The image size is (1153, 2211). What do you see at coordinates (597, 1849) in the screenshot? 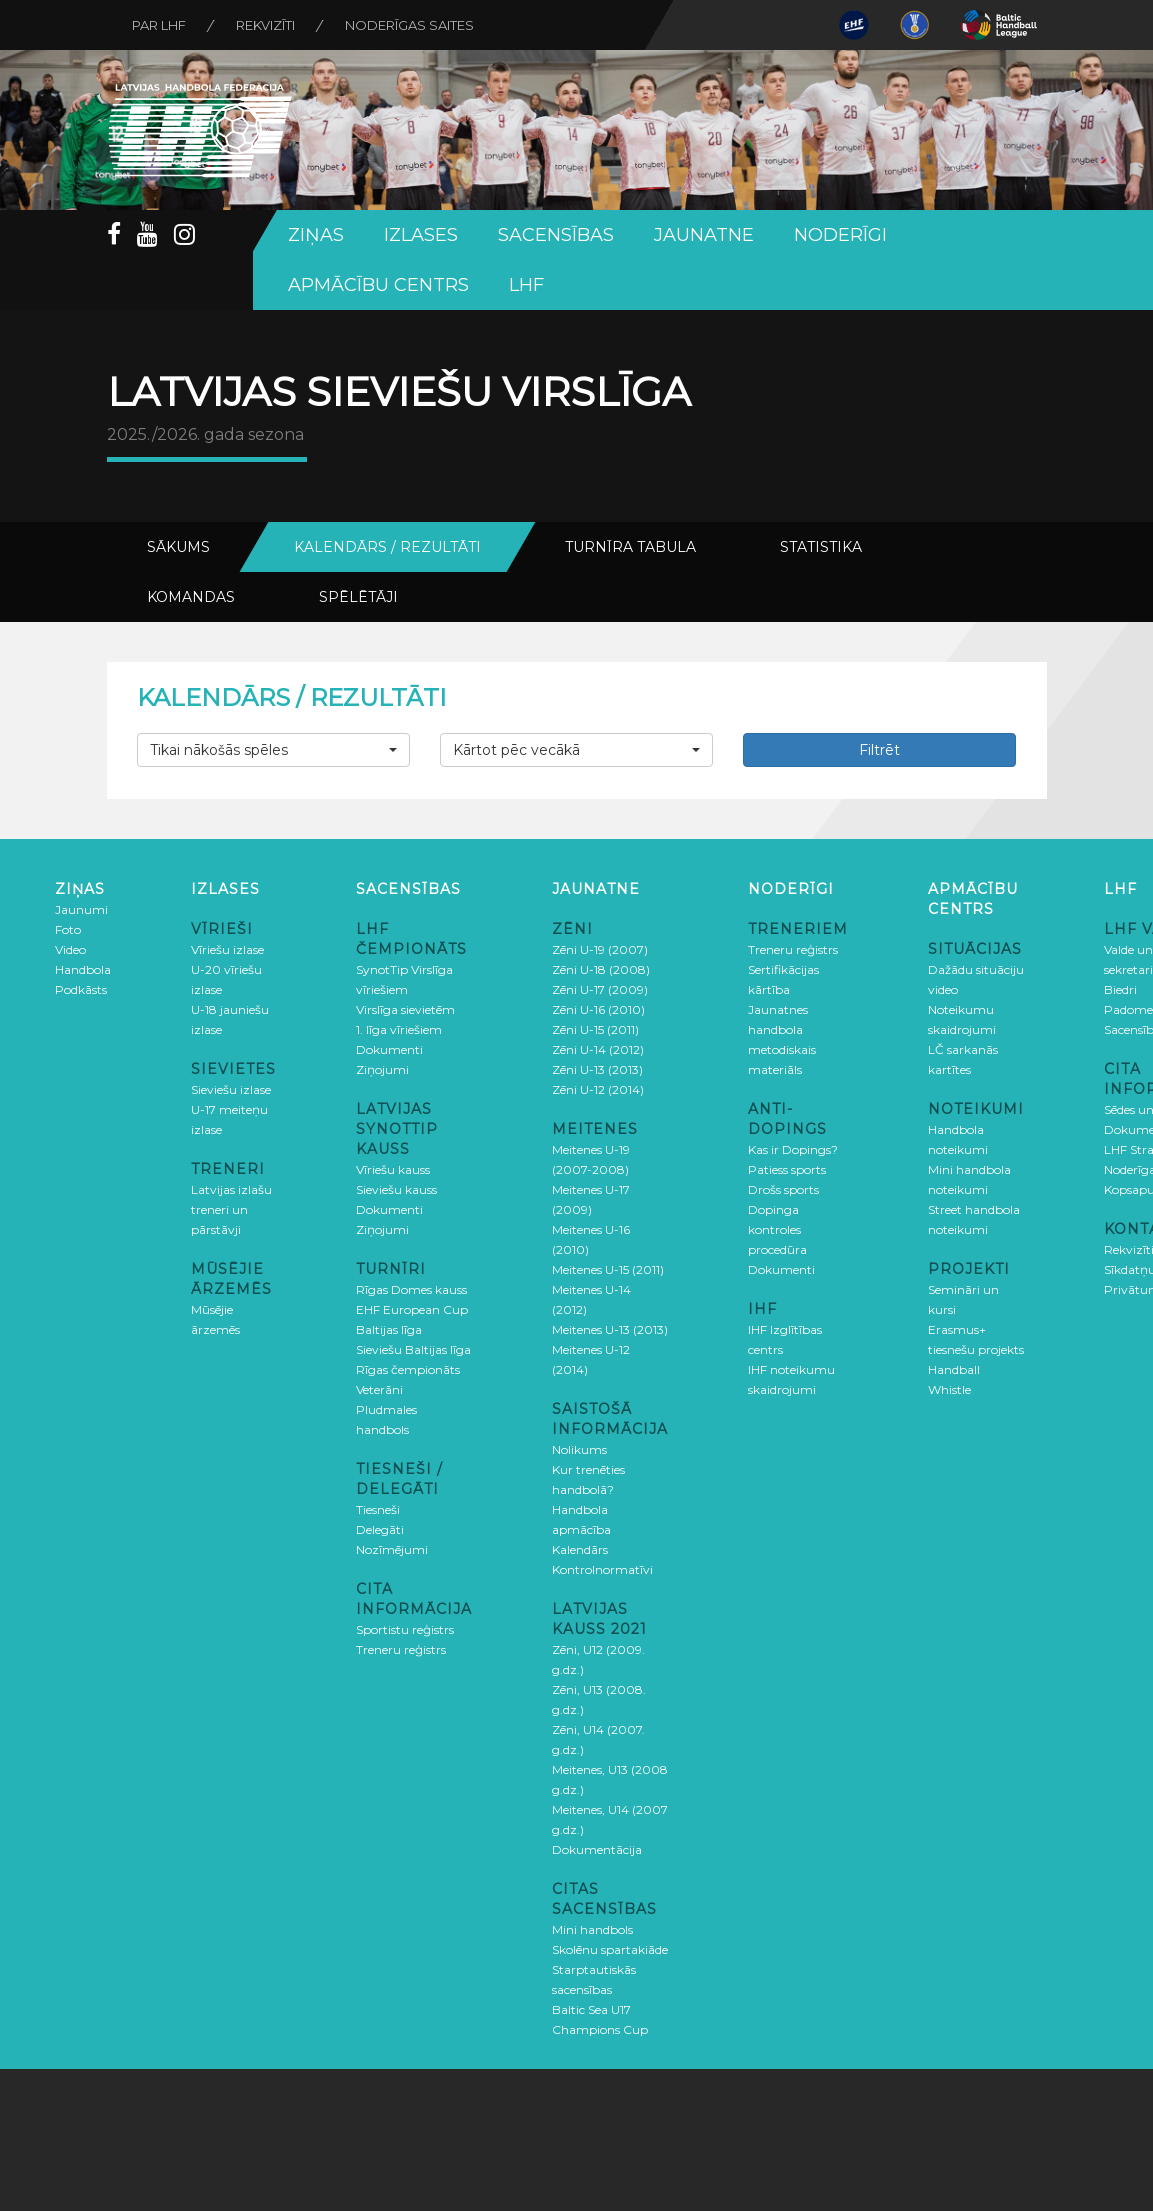
I see `Dokumentācija` at bounding box center [597, 1849].